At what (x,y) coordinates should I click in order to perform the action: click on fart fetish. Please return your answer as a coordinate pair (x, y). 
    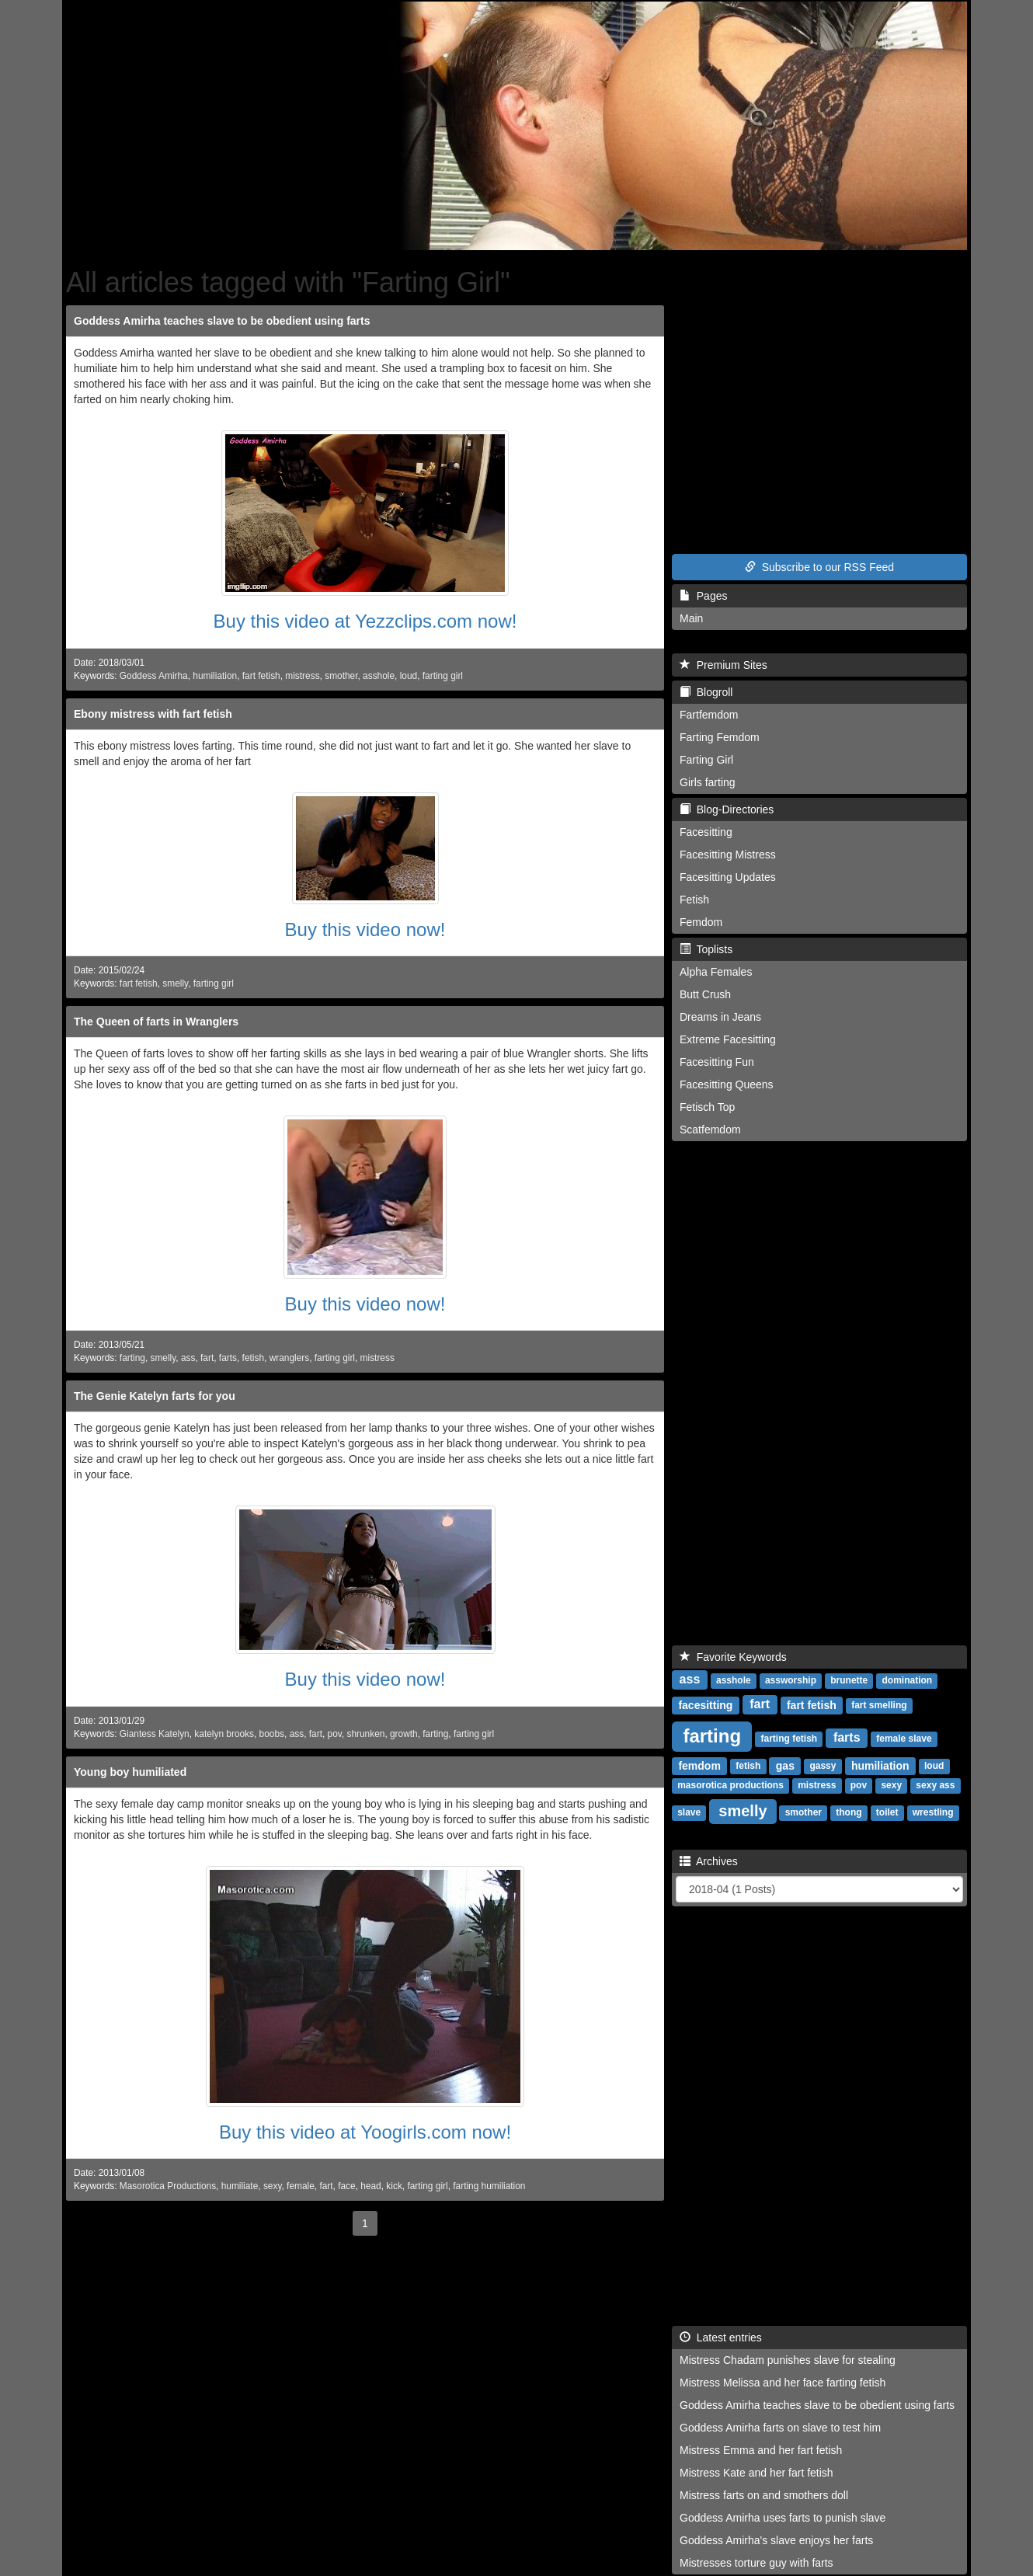
    Looking at the image, I should click on (261, 675).